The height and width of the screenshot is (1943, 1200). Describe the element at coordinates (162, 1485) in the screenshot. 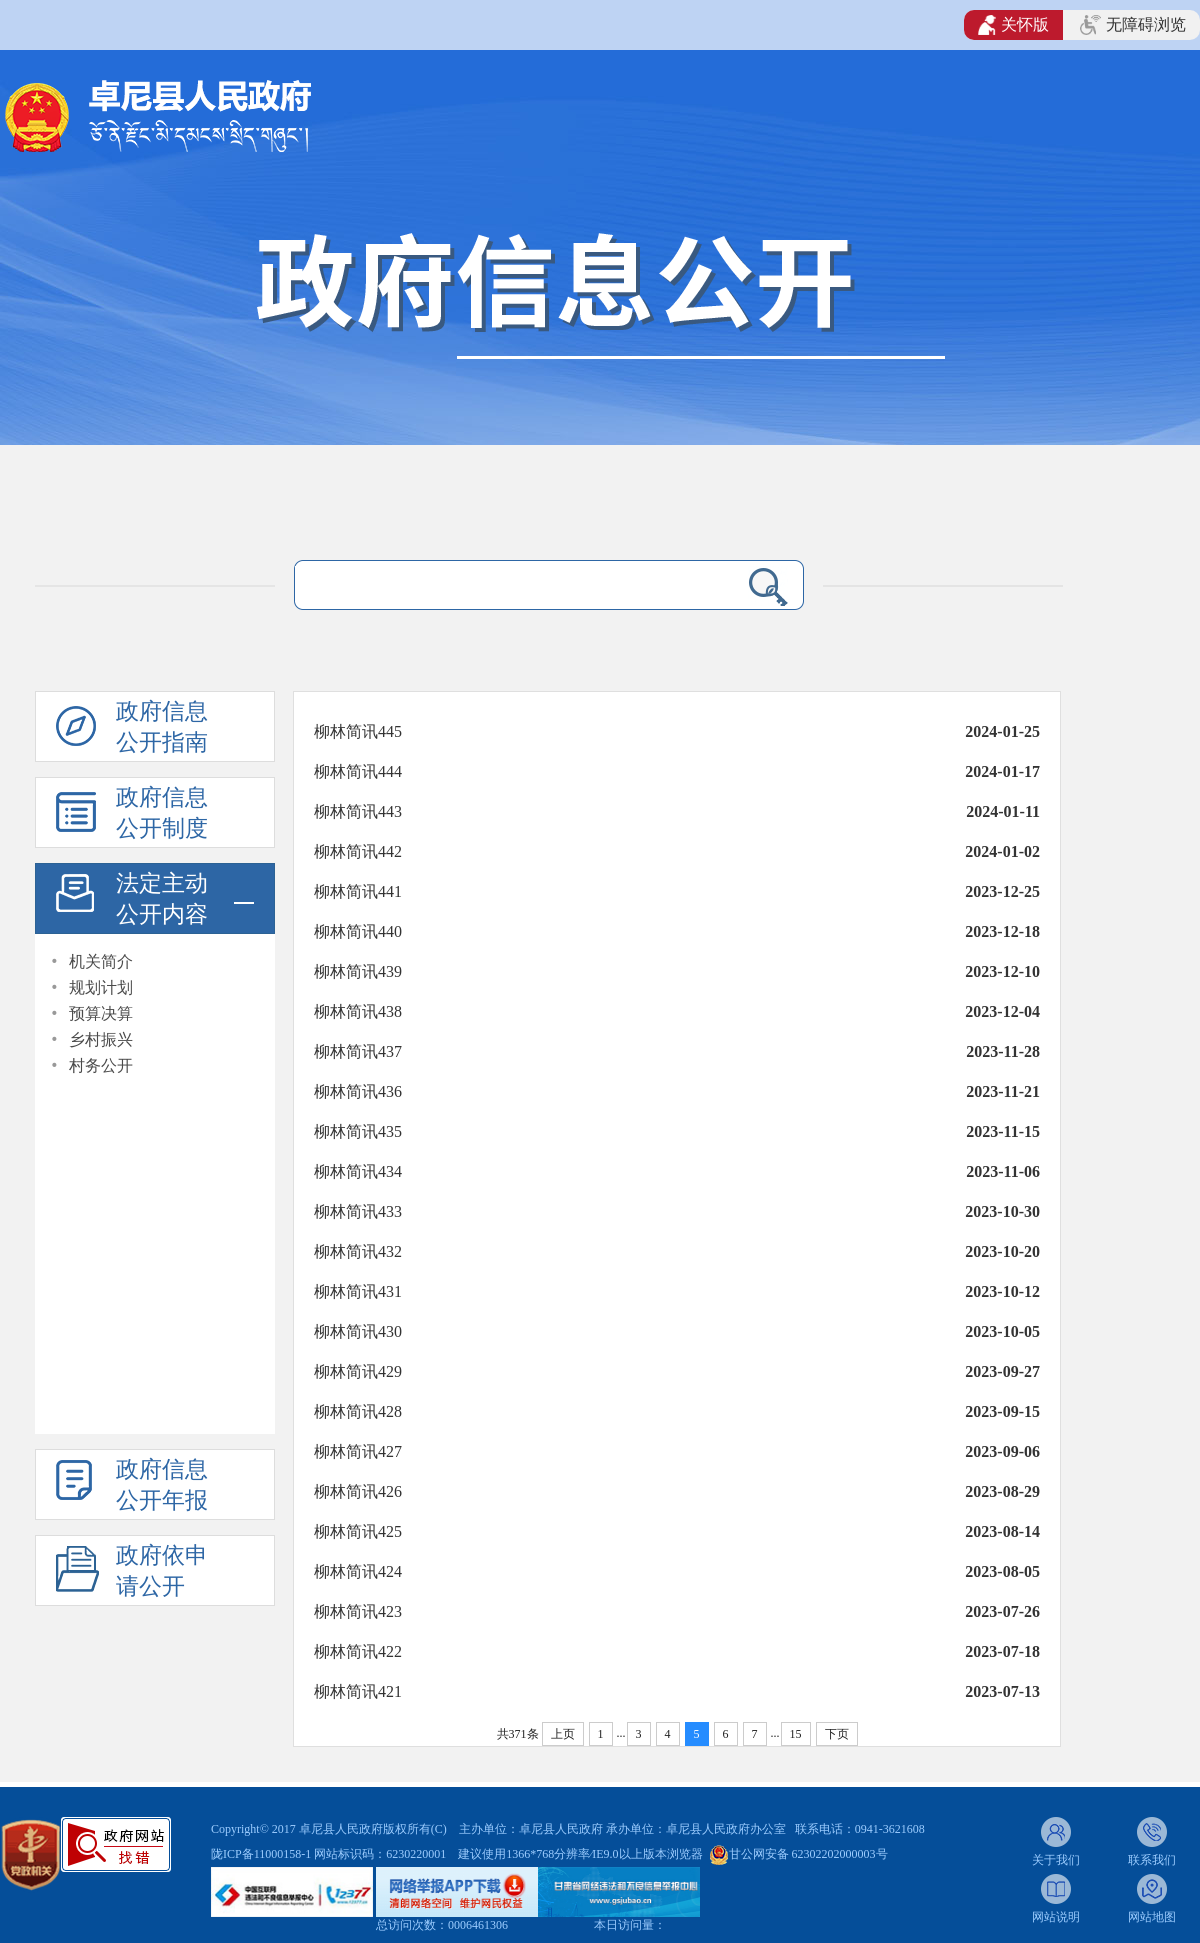

I see `政府信息公开年报` at that location.